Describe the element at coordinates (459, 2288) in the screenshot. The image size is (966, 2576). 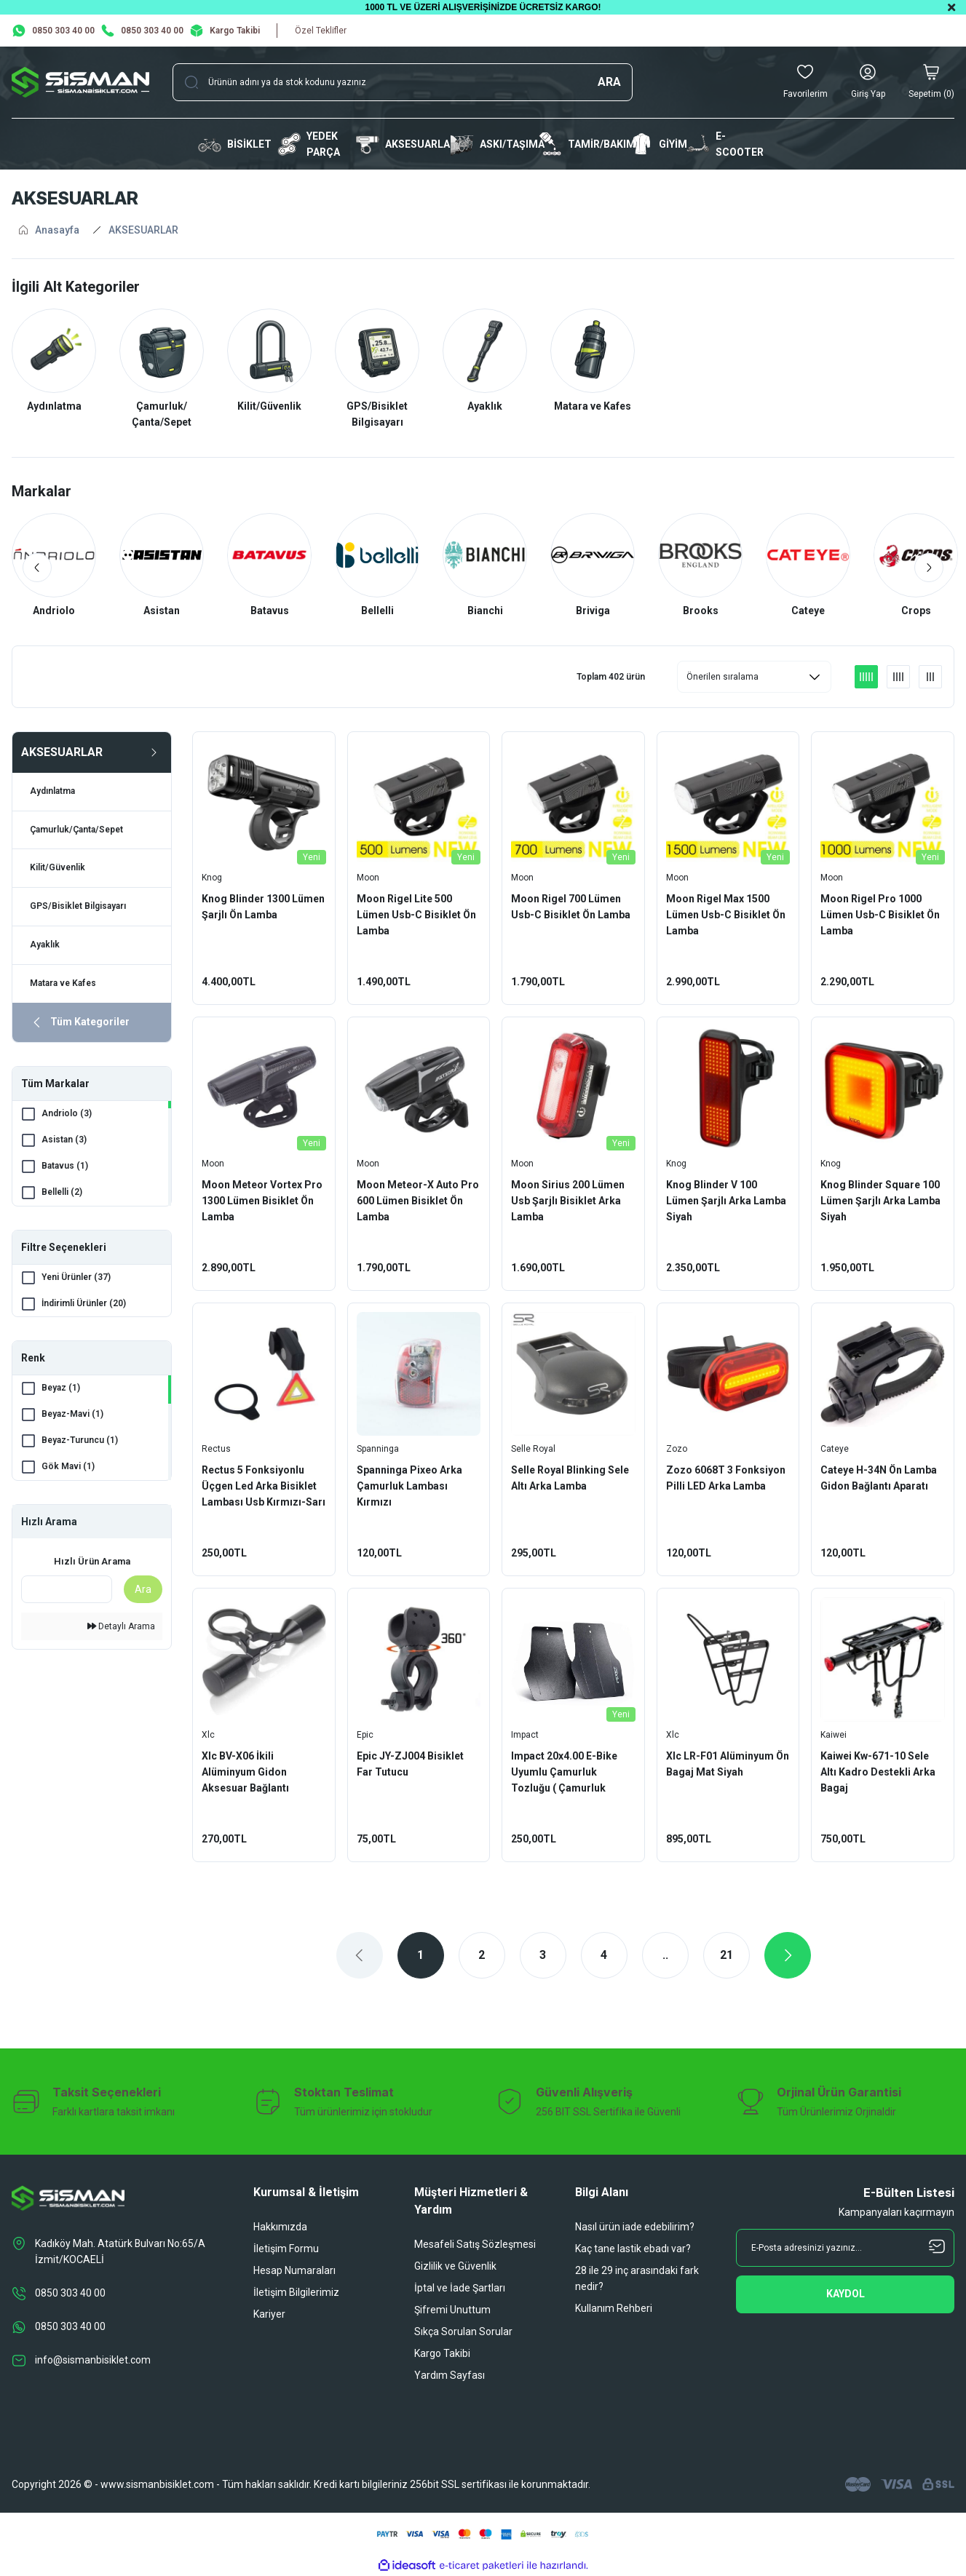
I see `İptal ve İade Şartları` at that location.